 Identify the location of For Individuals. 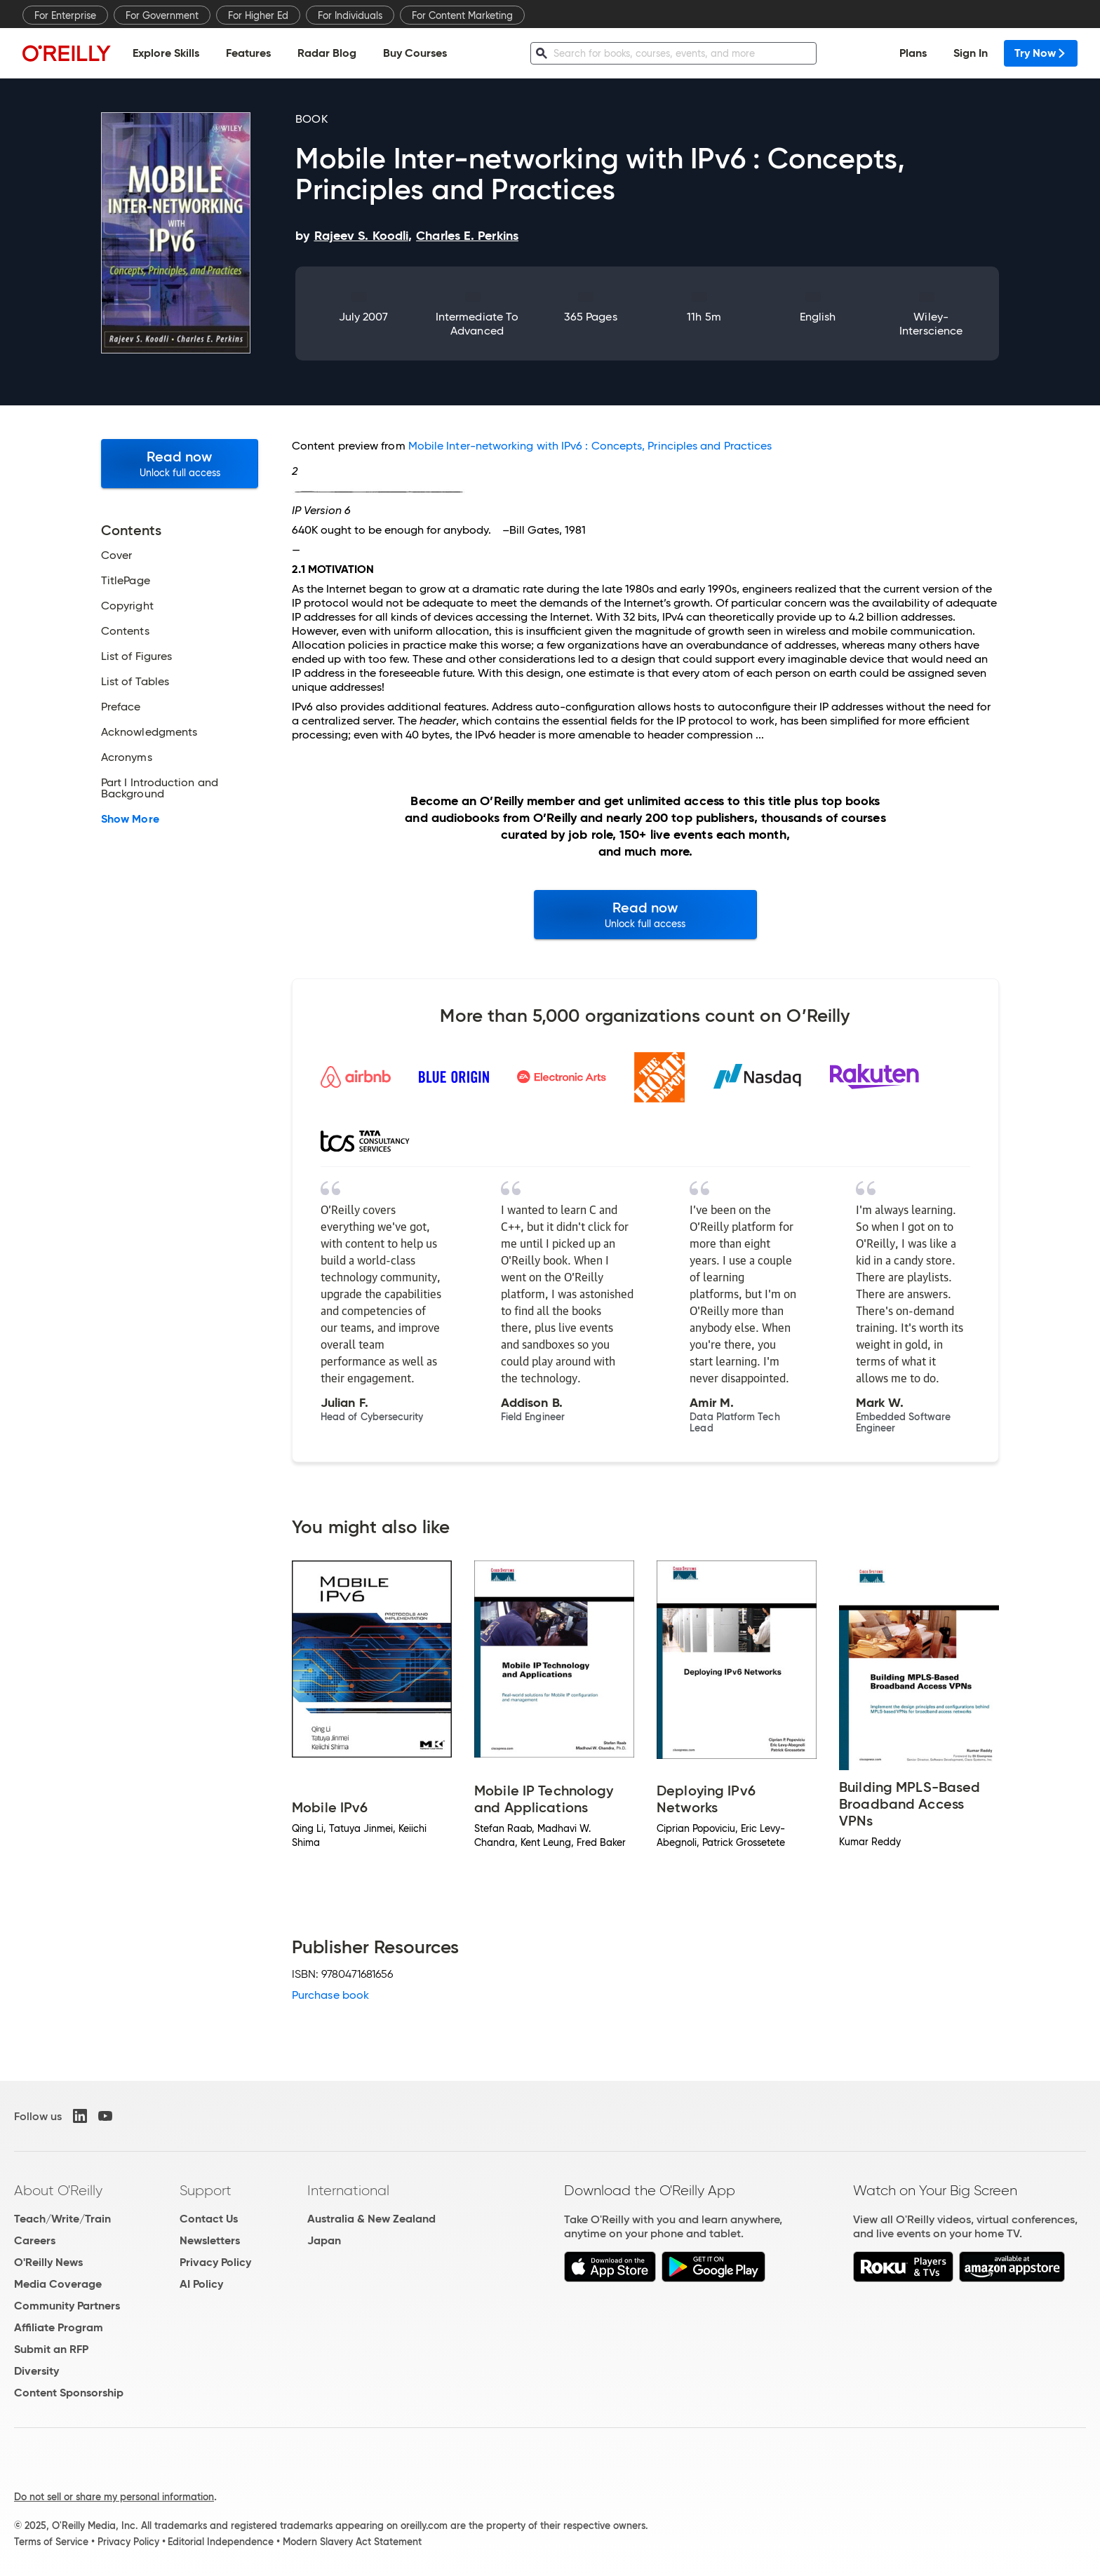
(350, 15).